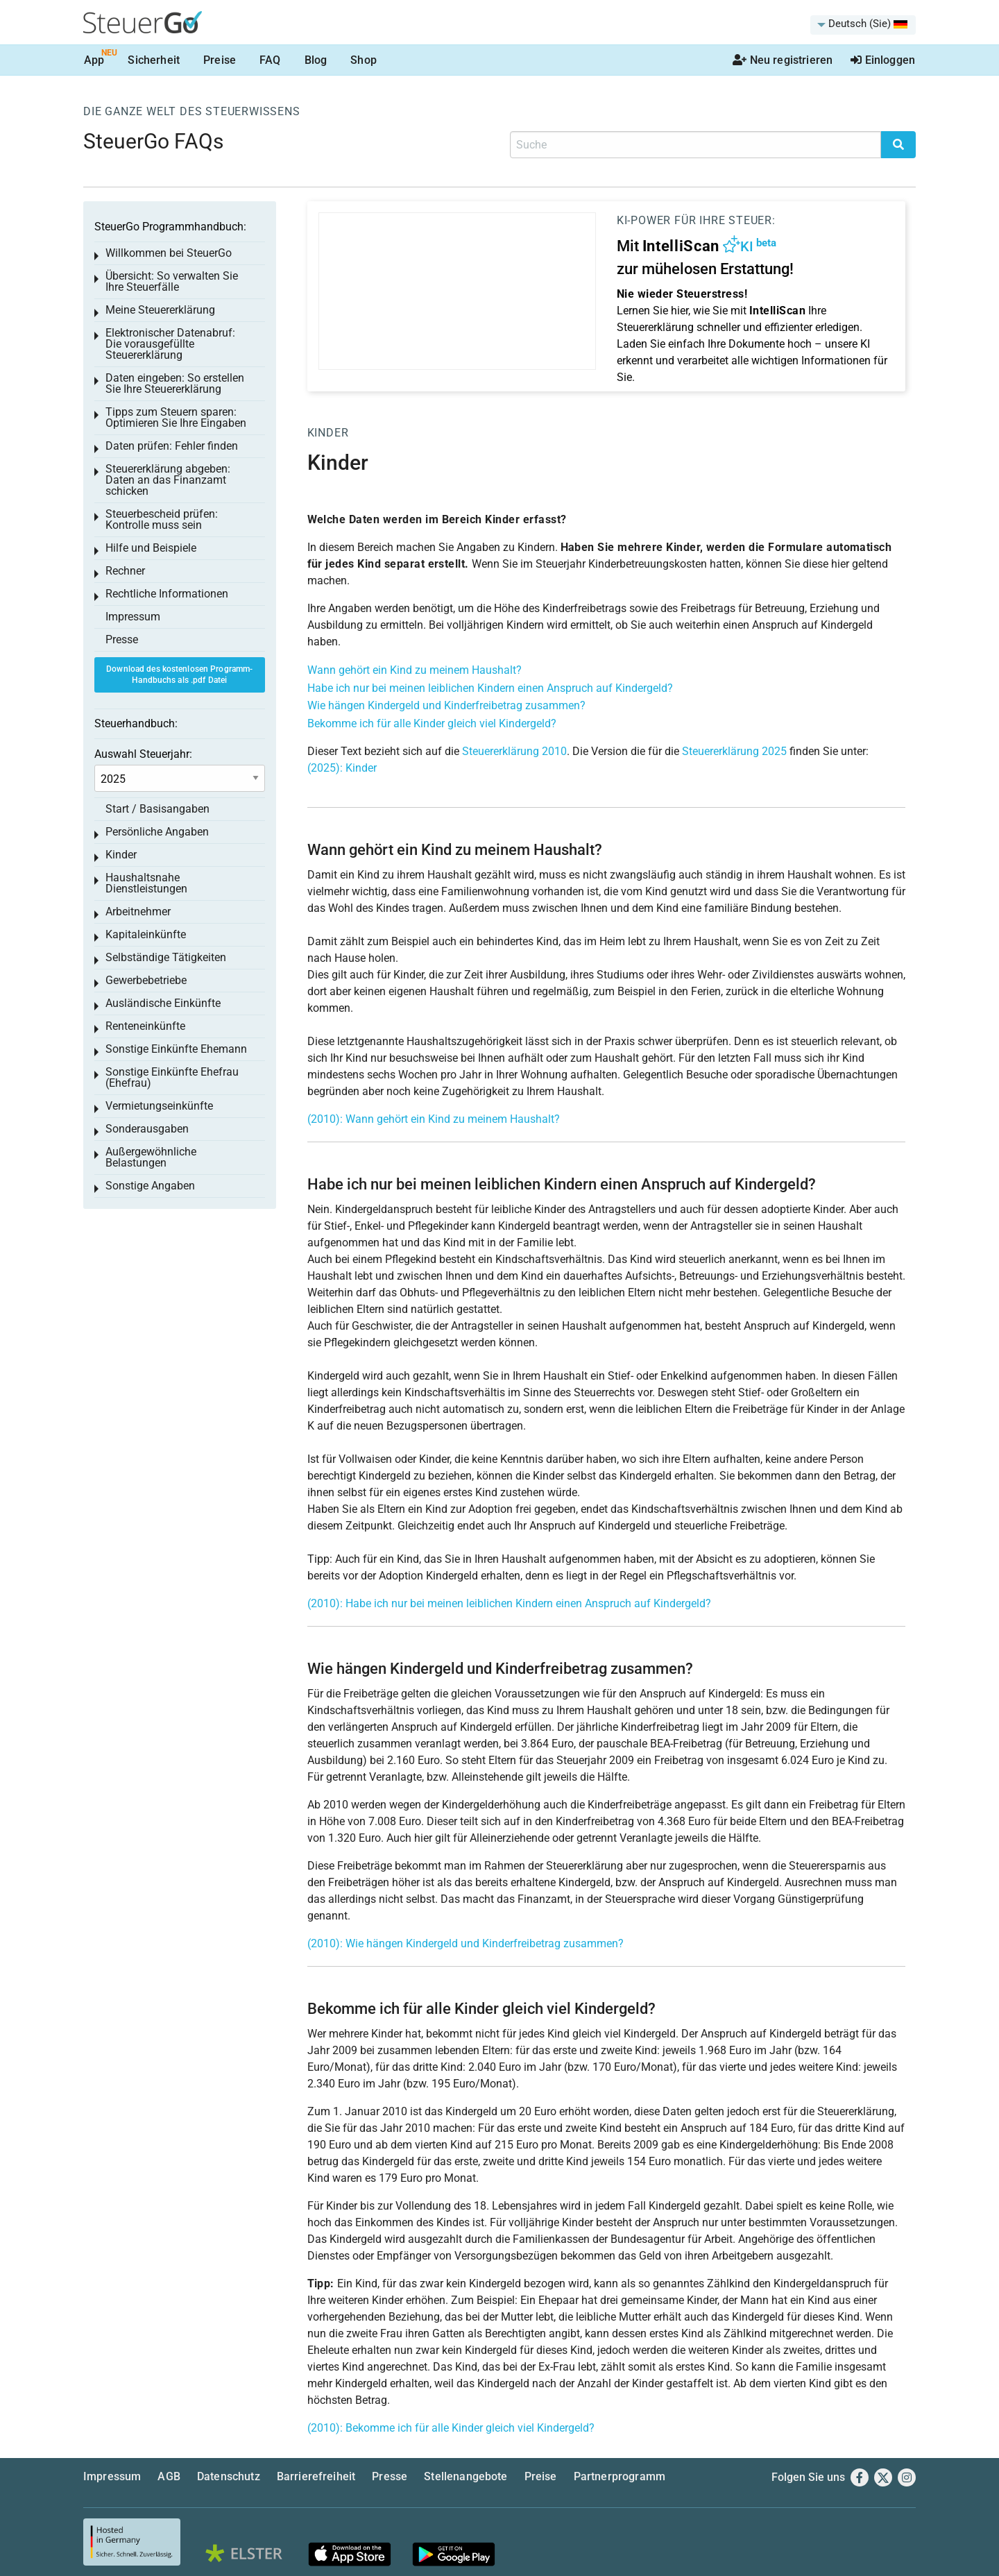  What do you see at coordinates (166, 593) in the screenshot?
I see `Rechtliche Informationen` at bounding box center [166, 593].